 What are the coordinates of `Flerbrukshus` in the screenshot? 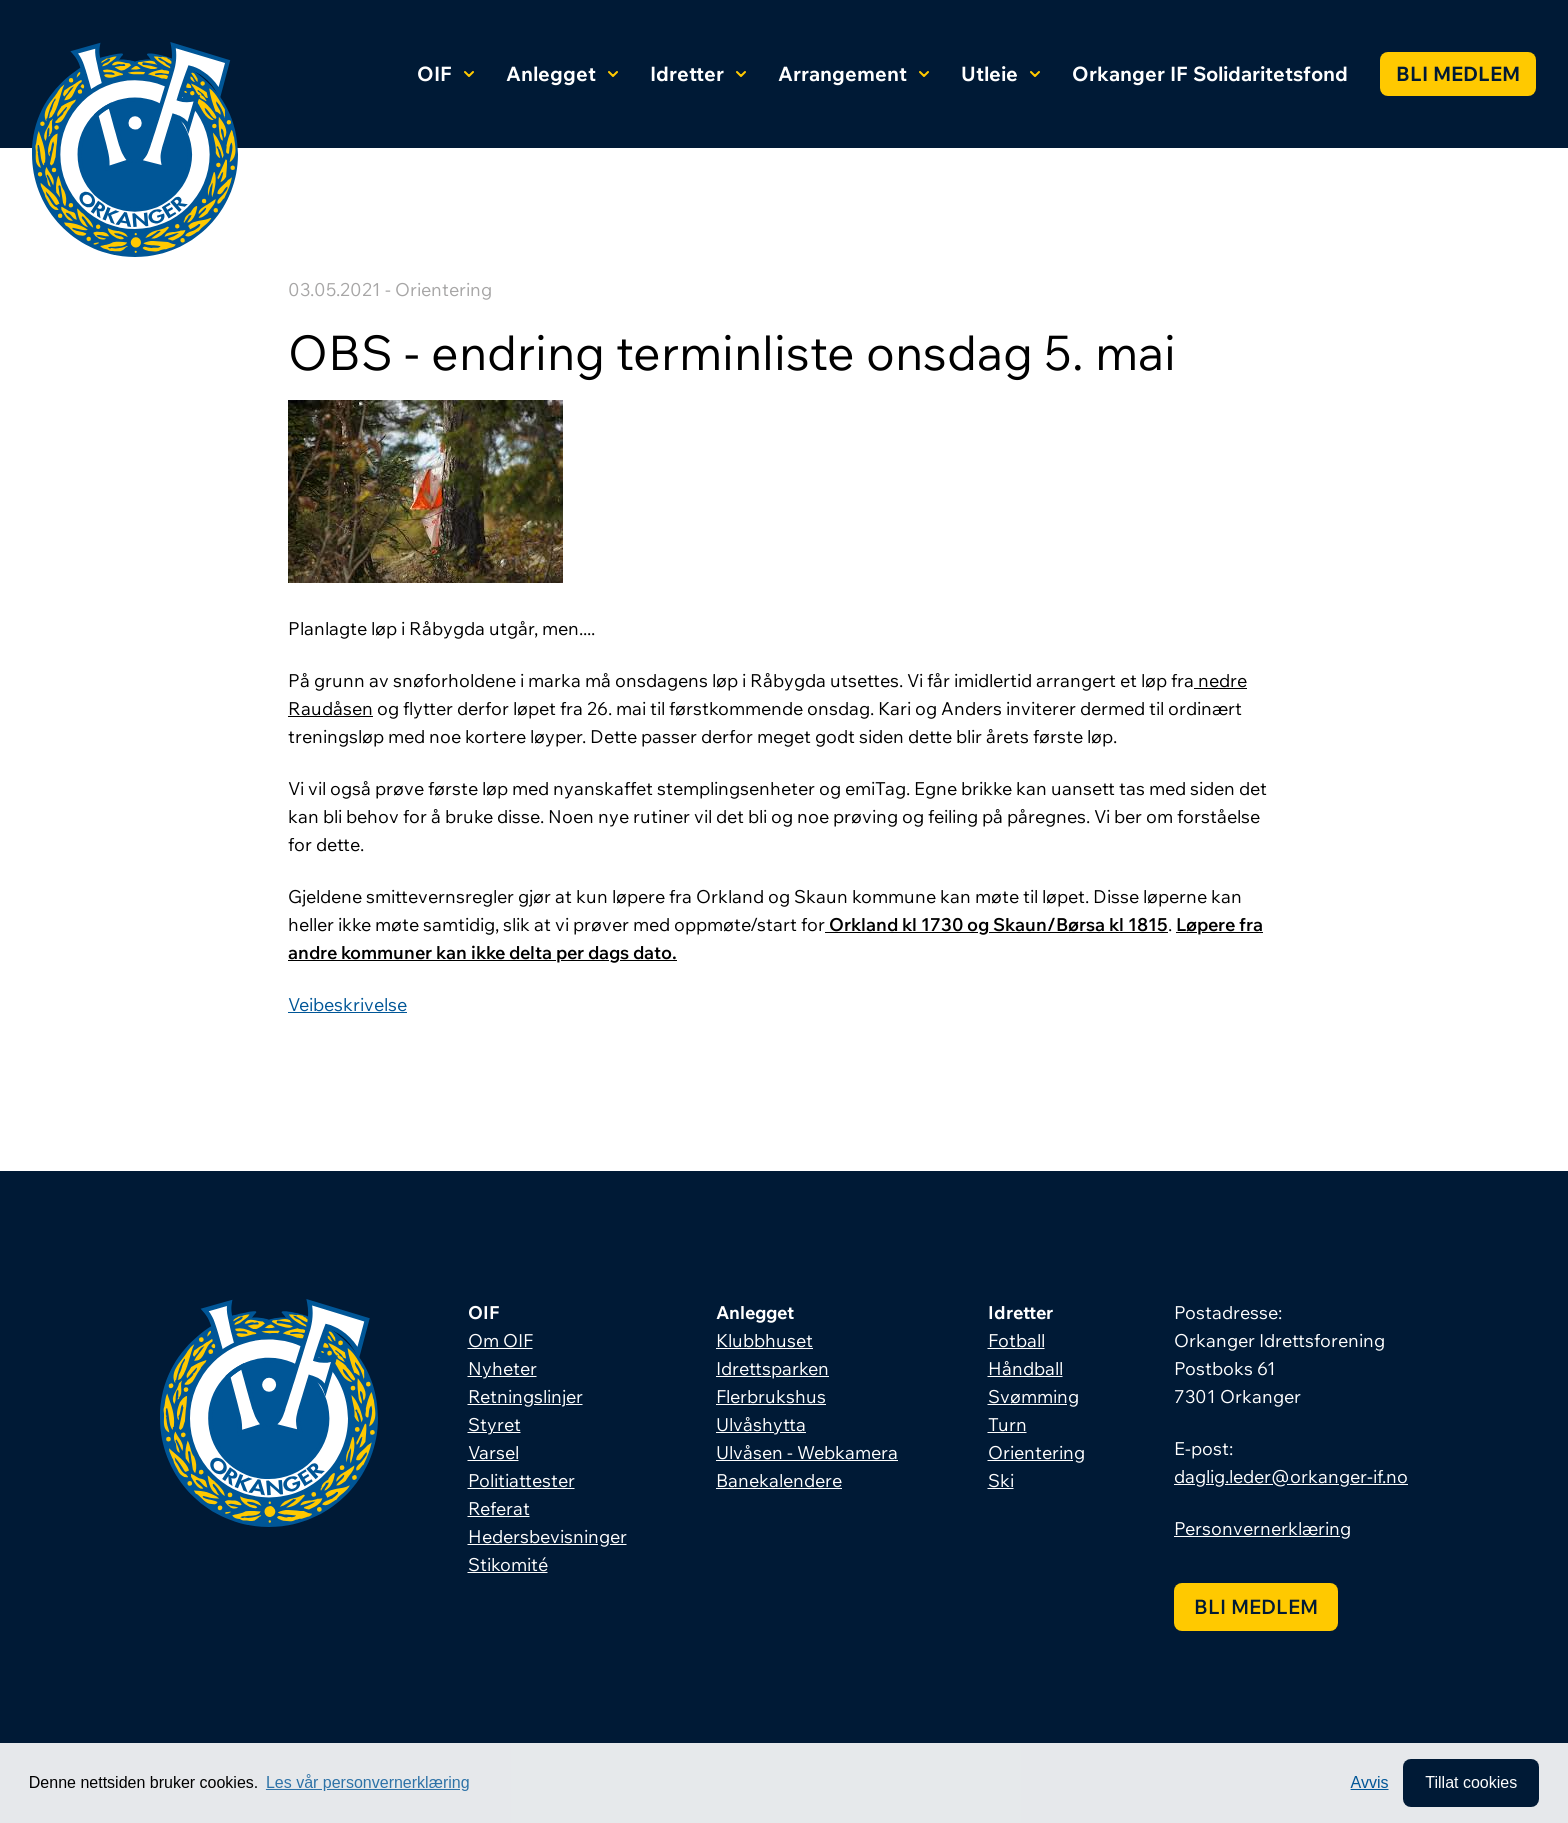 It's located at (771, 1396).